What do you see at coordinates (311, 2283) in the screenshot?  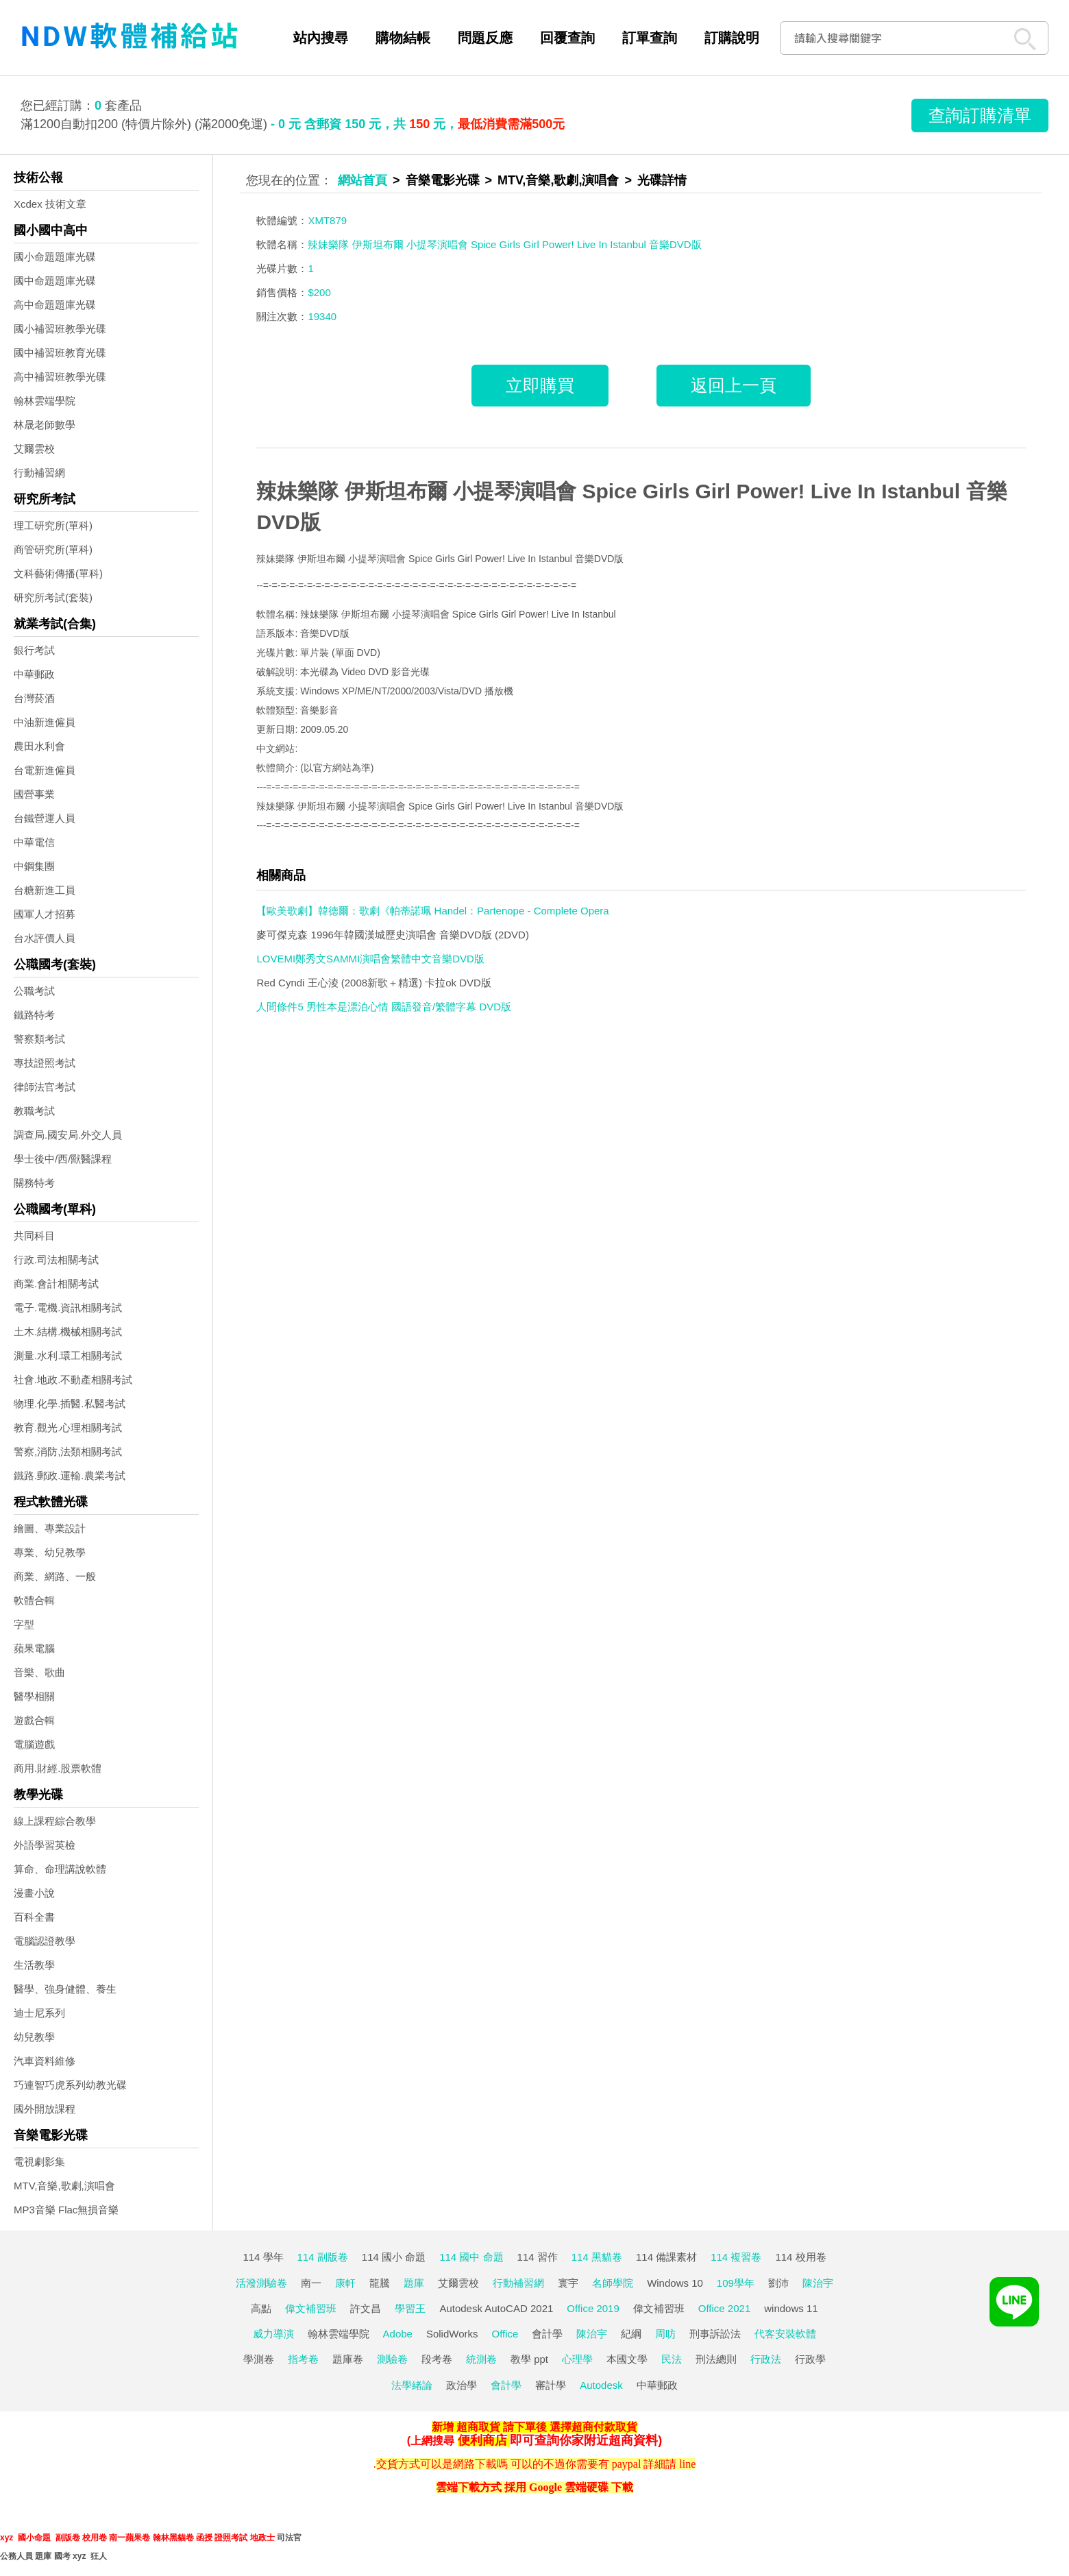 I see `南一` at bounding box center [311, 2283].